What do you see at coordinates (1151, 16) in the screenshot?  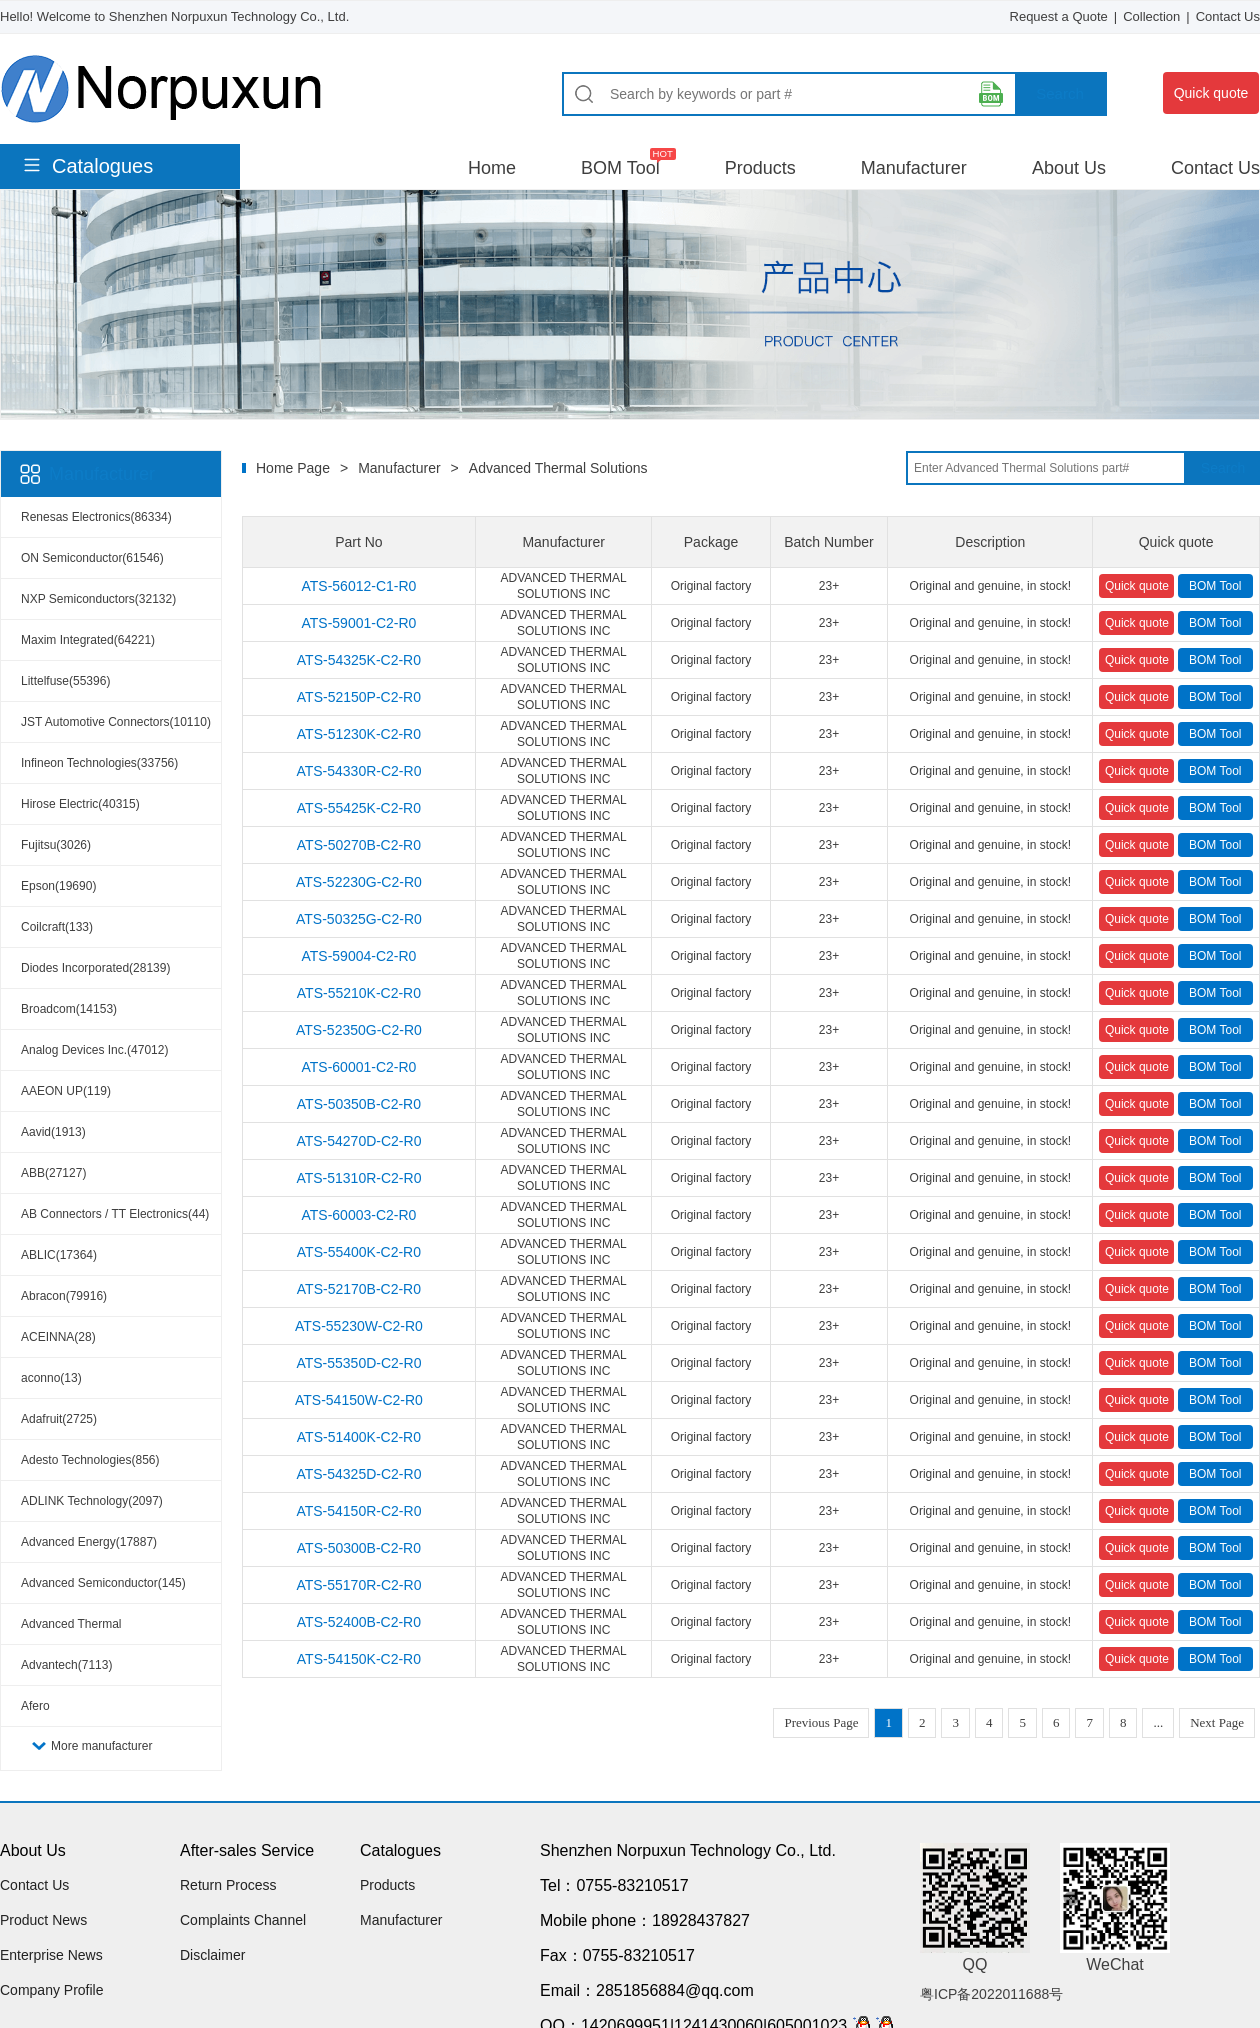 I see `Collection` at bounding box center [1151, 16].